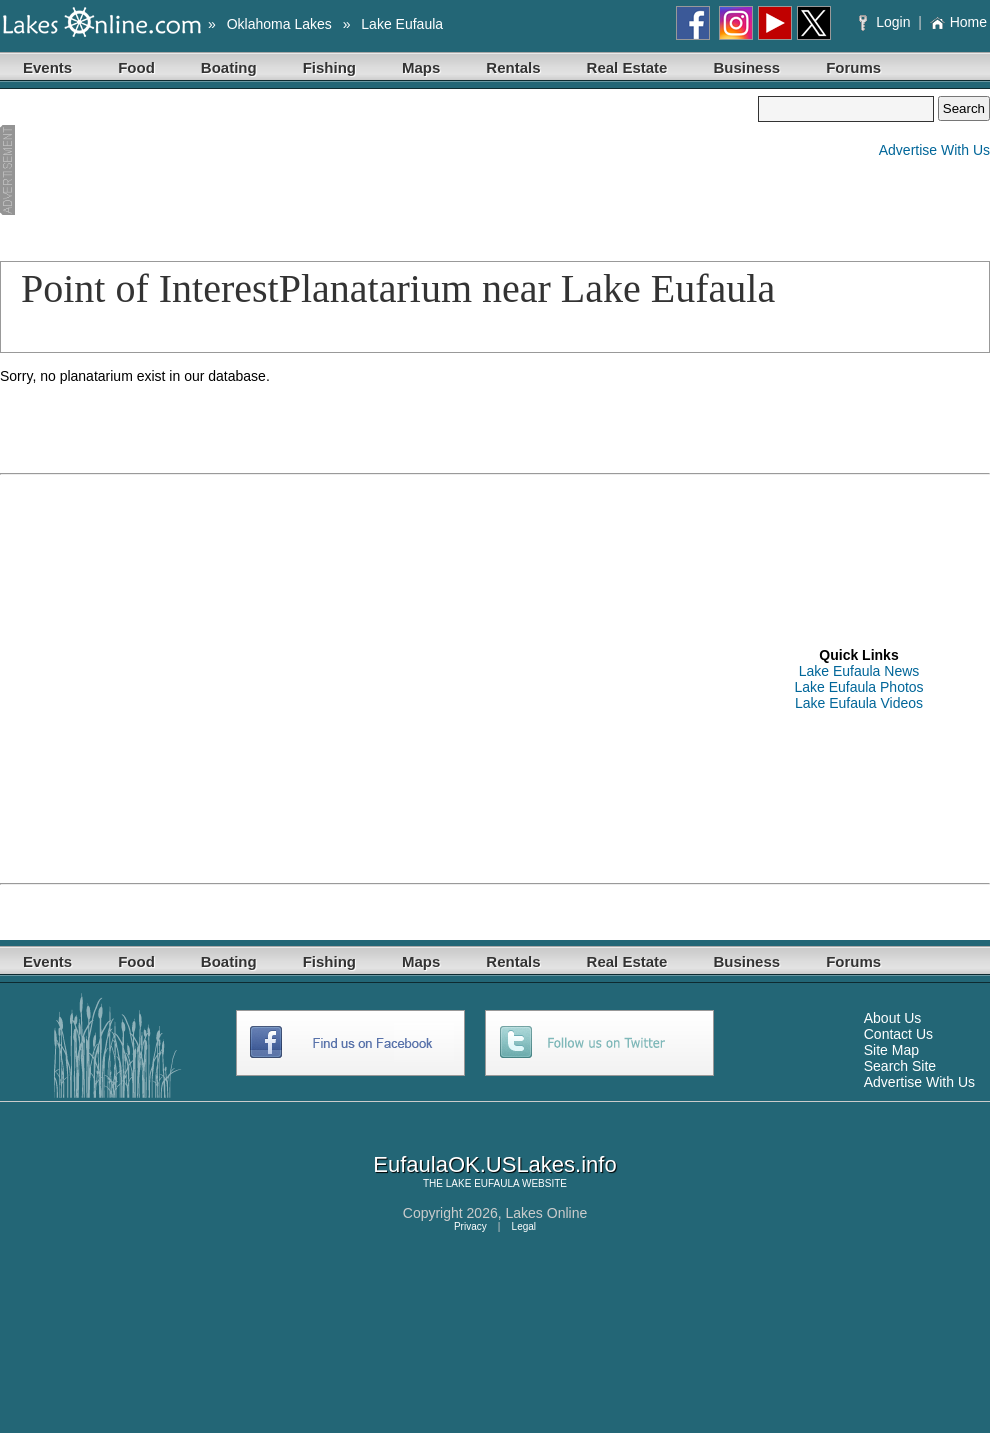 This screenshot has height=1433, width=990. What do you see at coordinates (524, 1226) in the screenshot?
I see `Legal` at bounding box center [524, 1226].